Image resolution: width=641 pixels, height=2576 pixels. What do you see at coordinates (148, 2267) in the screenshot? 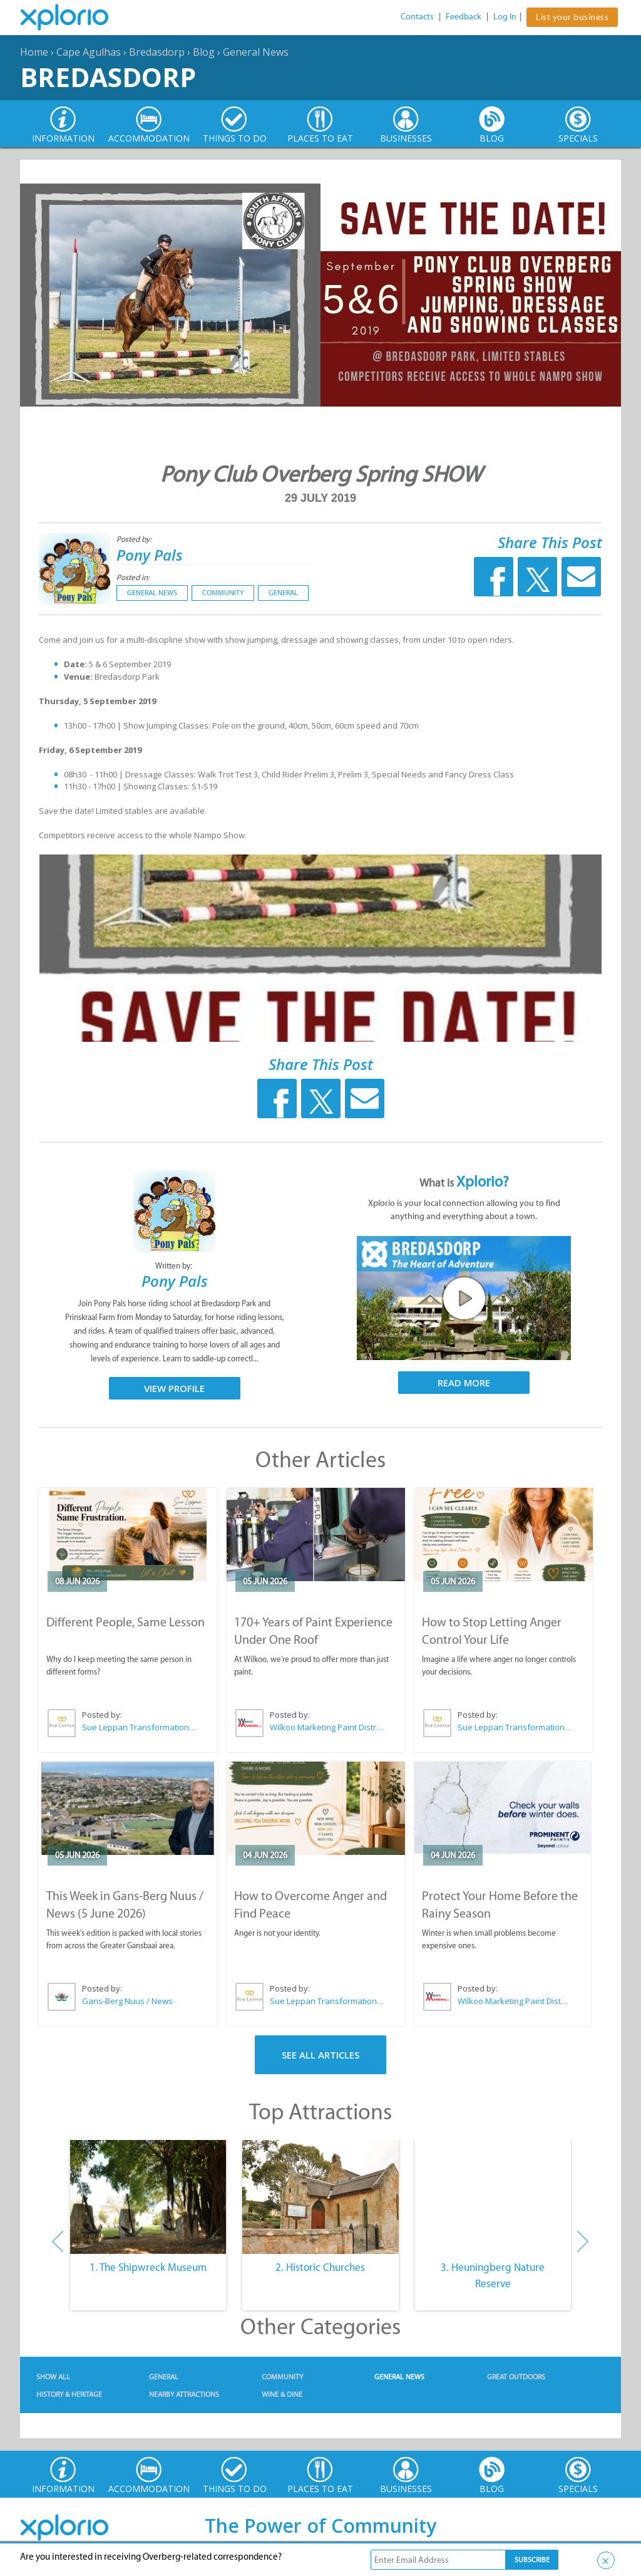
I see `1. The Shipwreck Museum` at bounding box center [148, 2267].